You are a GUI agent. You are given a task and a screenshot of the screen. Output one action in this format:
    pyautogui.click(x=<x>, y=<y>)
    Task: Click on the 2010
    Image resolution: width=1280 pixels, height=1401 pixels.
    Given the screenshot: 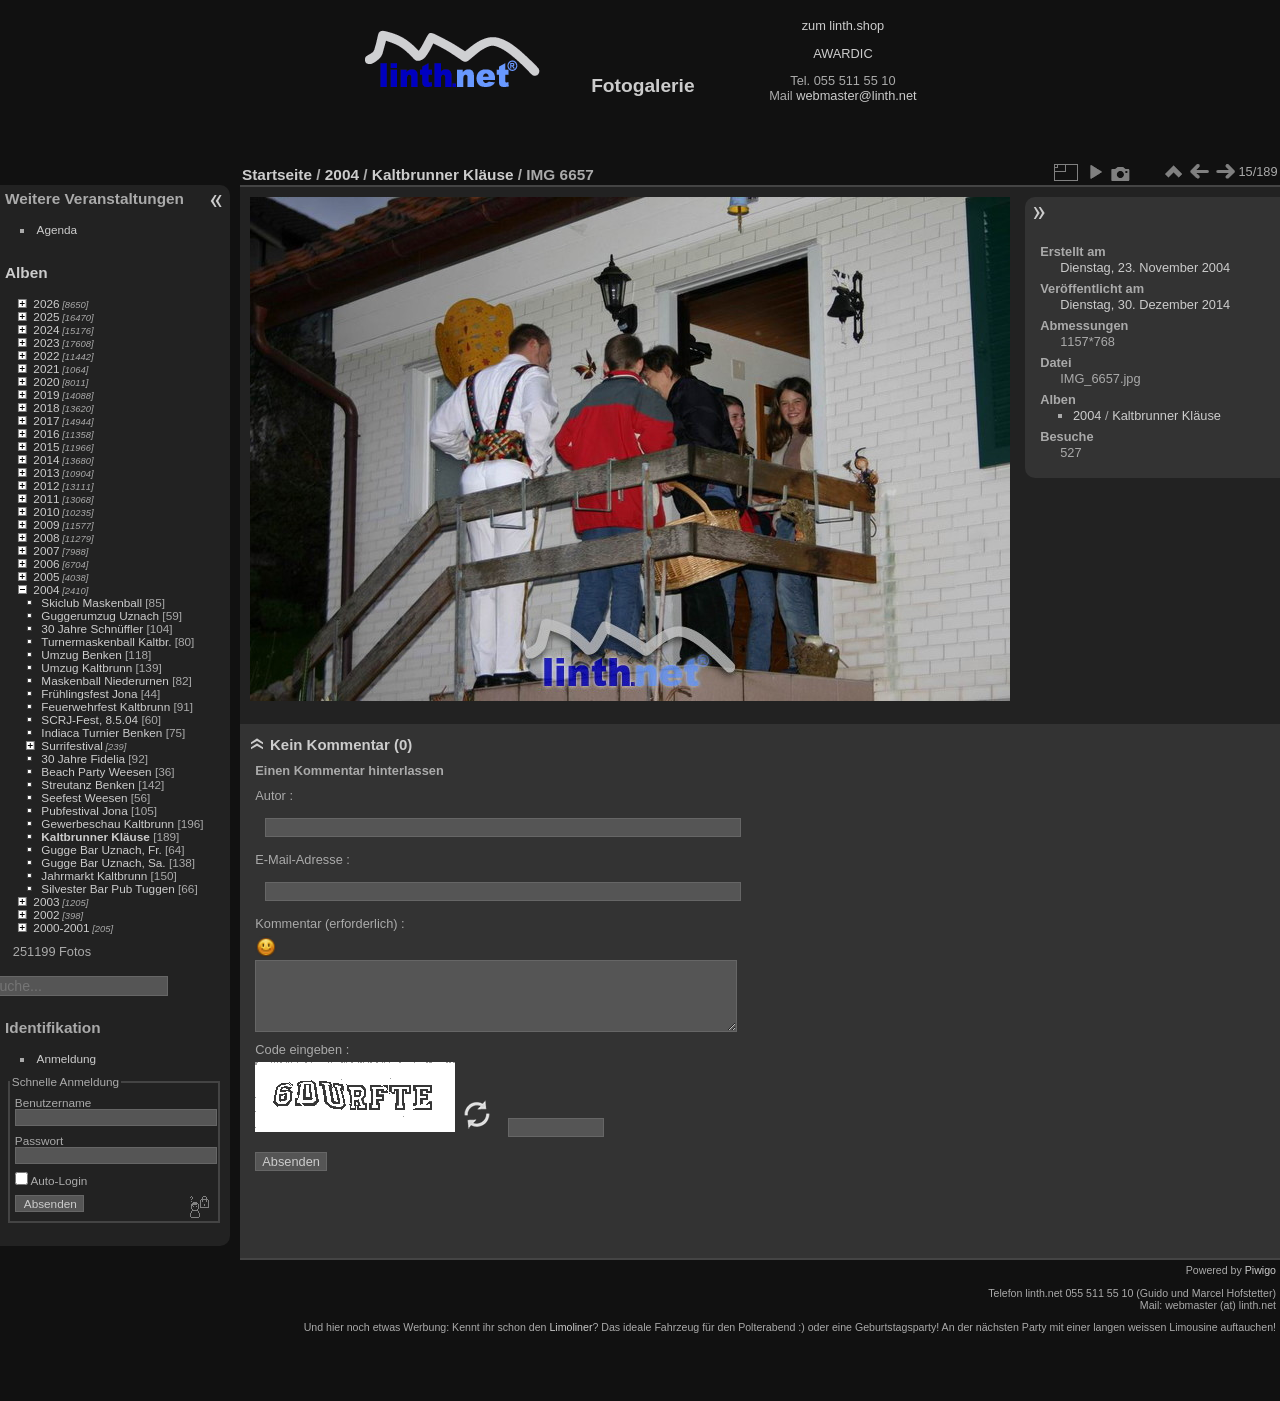 What is the action you would take?
    pyautogui.click(x=46, y=511)
    